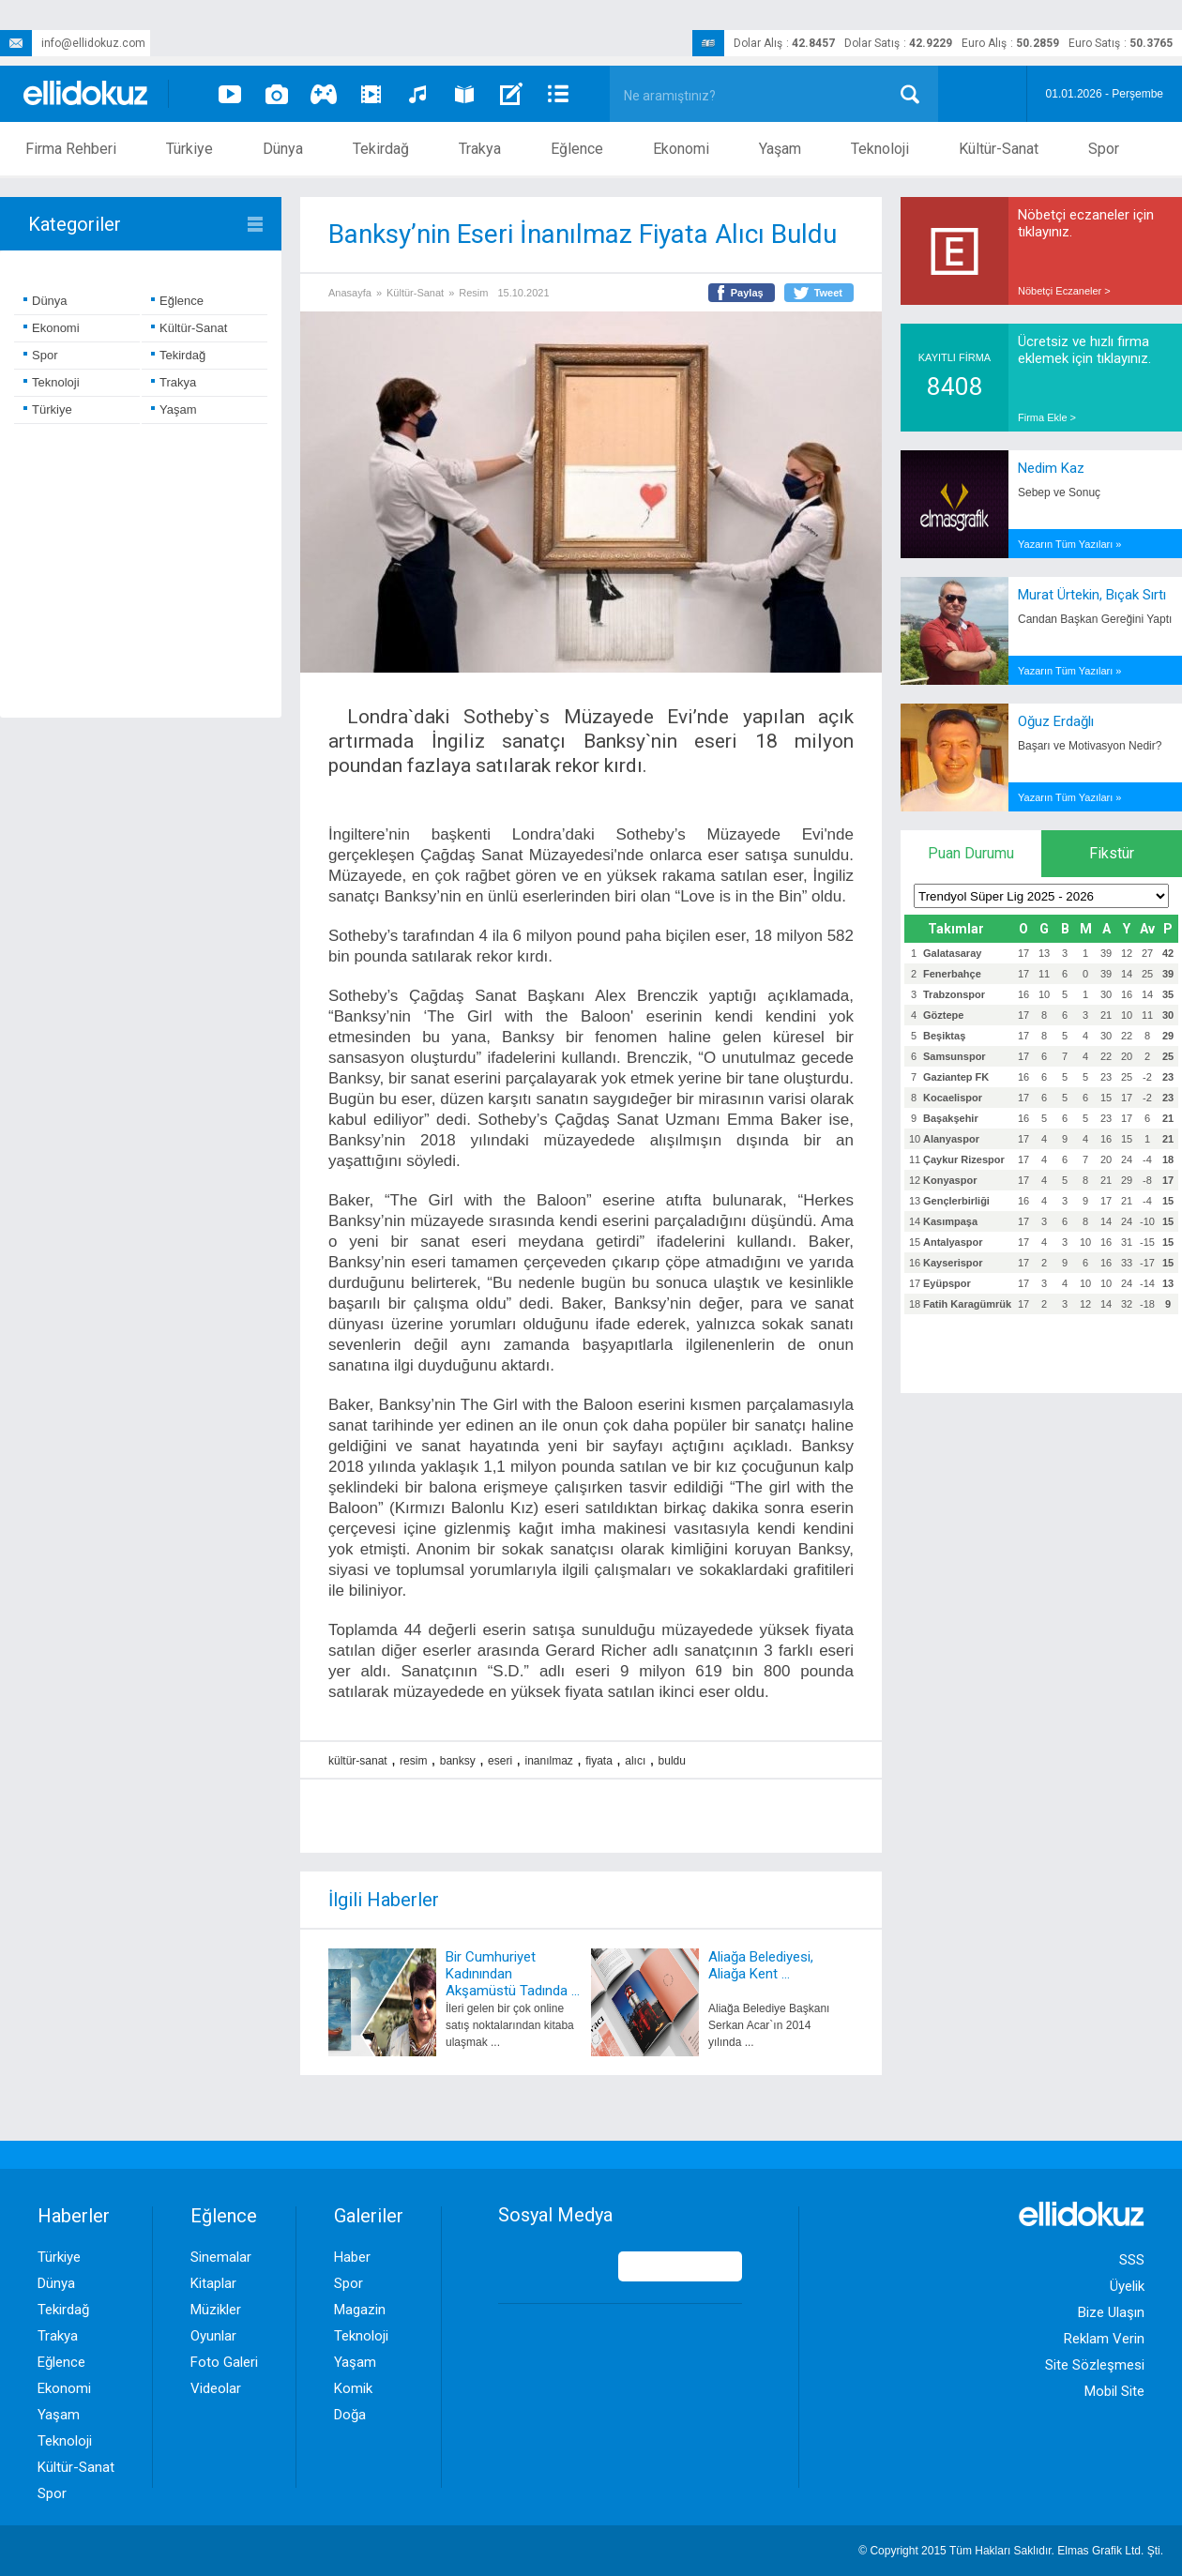 The image size is (1182, 2576). I want to click on alıcı, so click(635, 1760).